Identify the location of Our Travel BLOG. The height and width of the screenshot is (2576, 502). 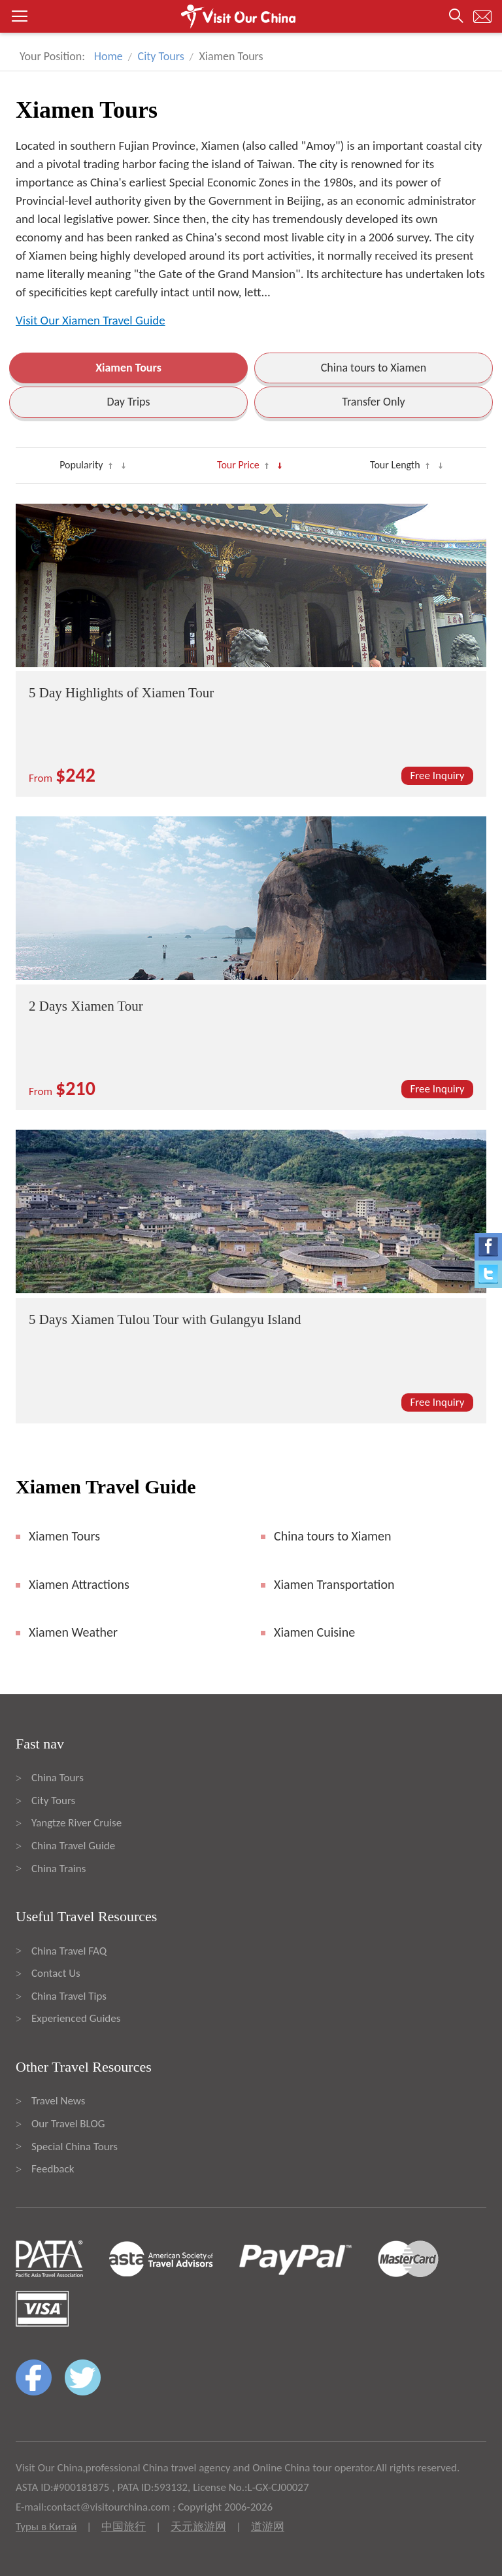
(68, 2124).